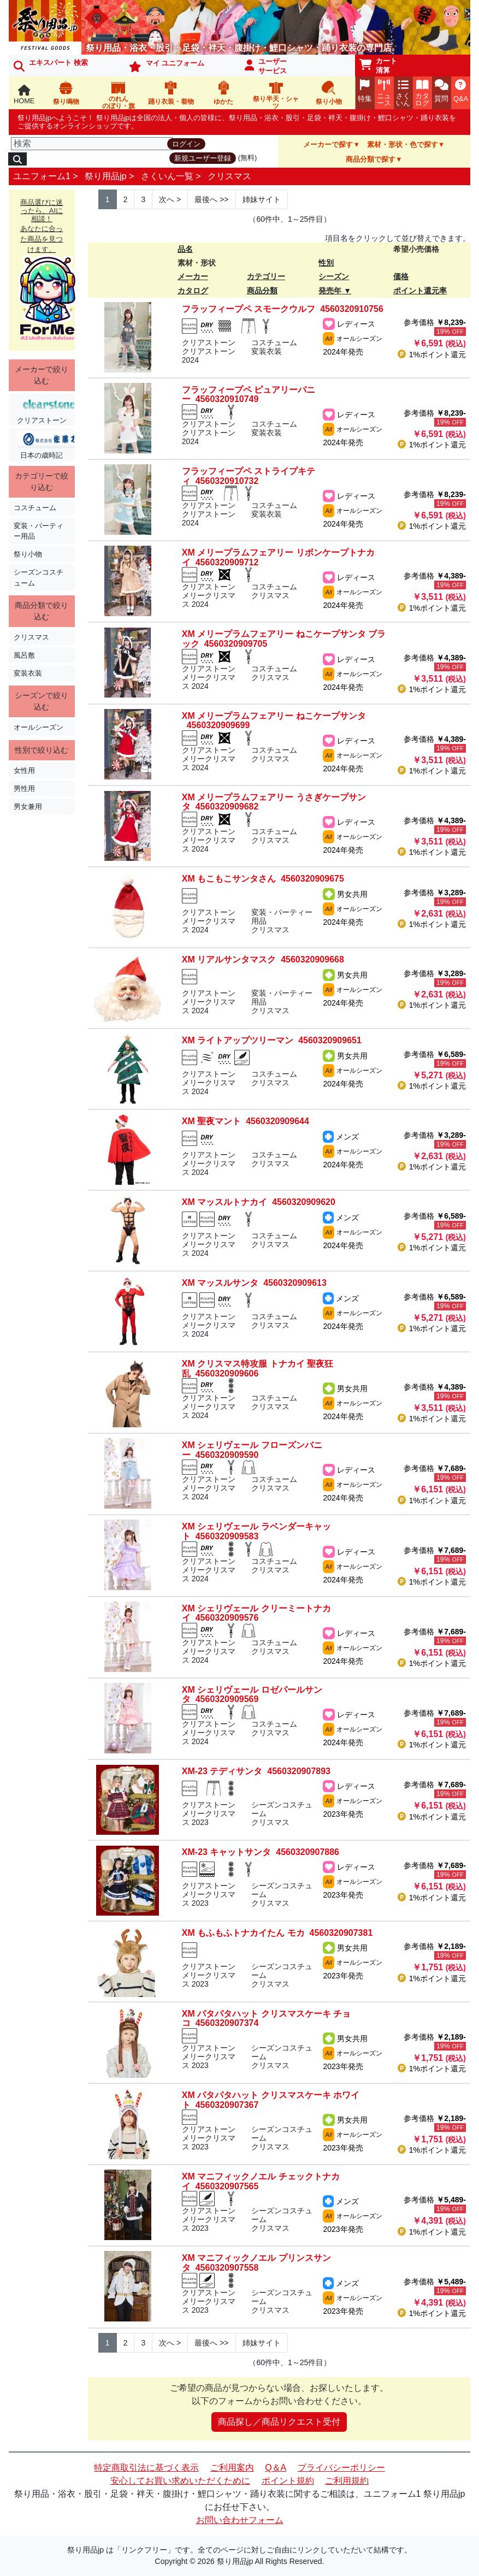 Image resolution: width=479 pixels, height=2576 pixels. Describe the element at coordinates (28, 673) in the screenshot. I see `変装衣装` at that location.